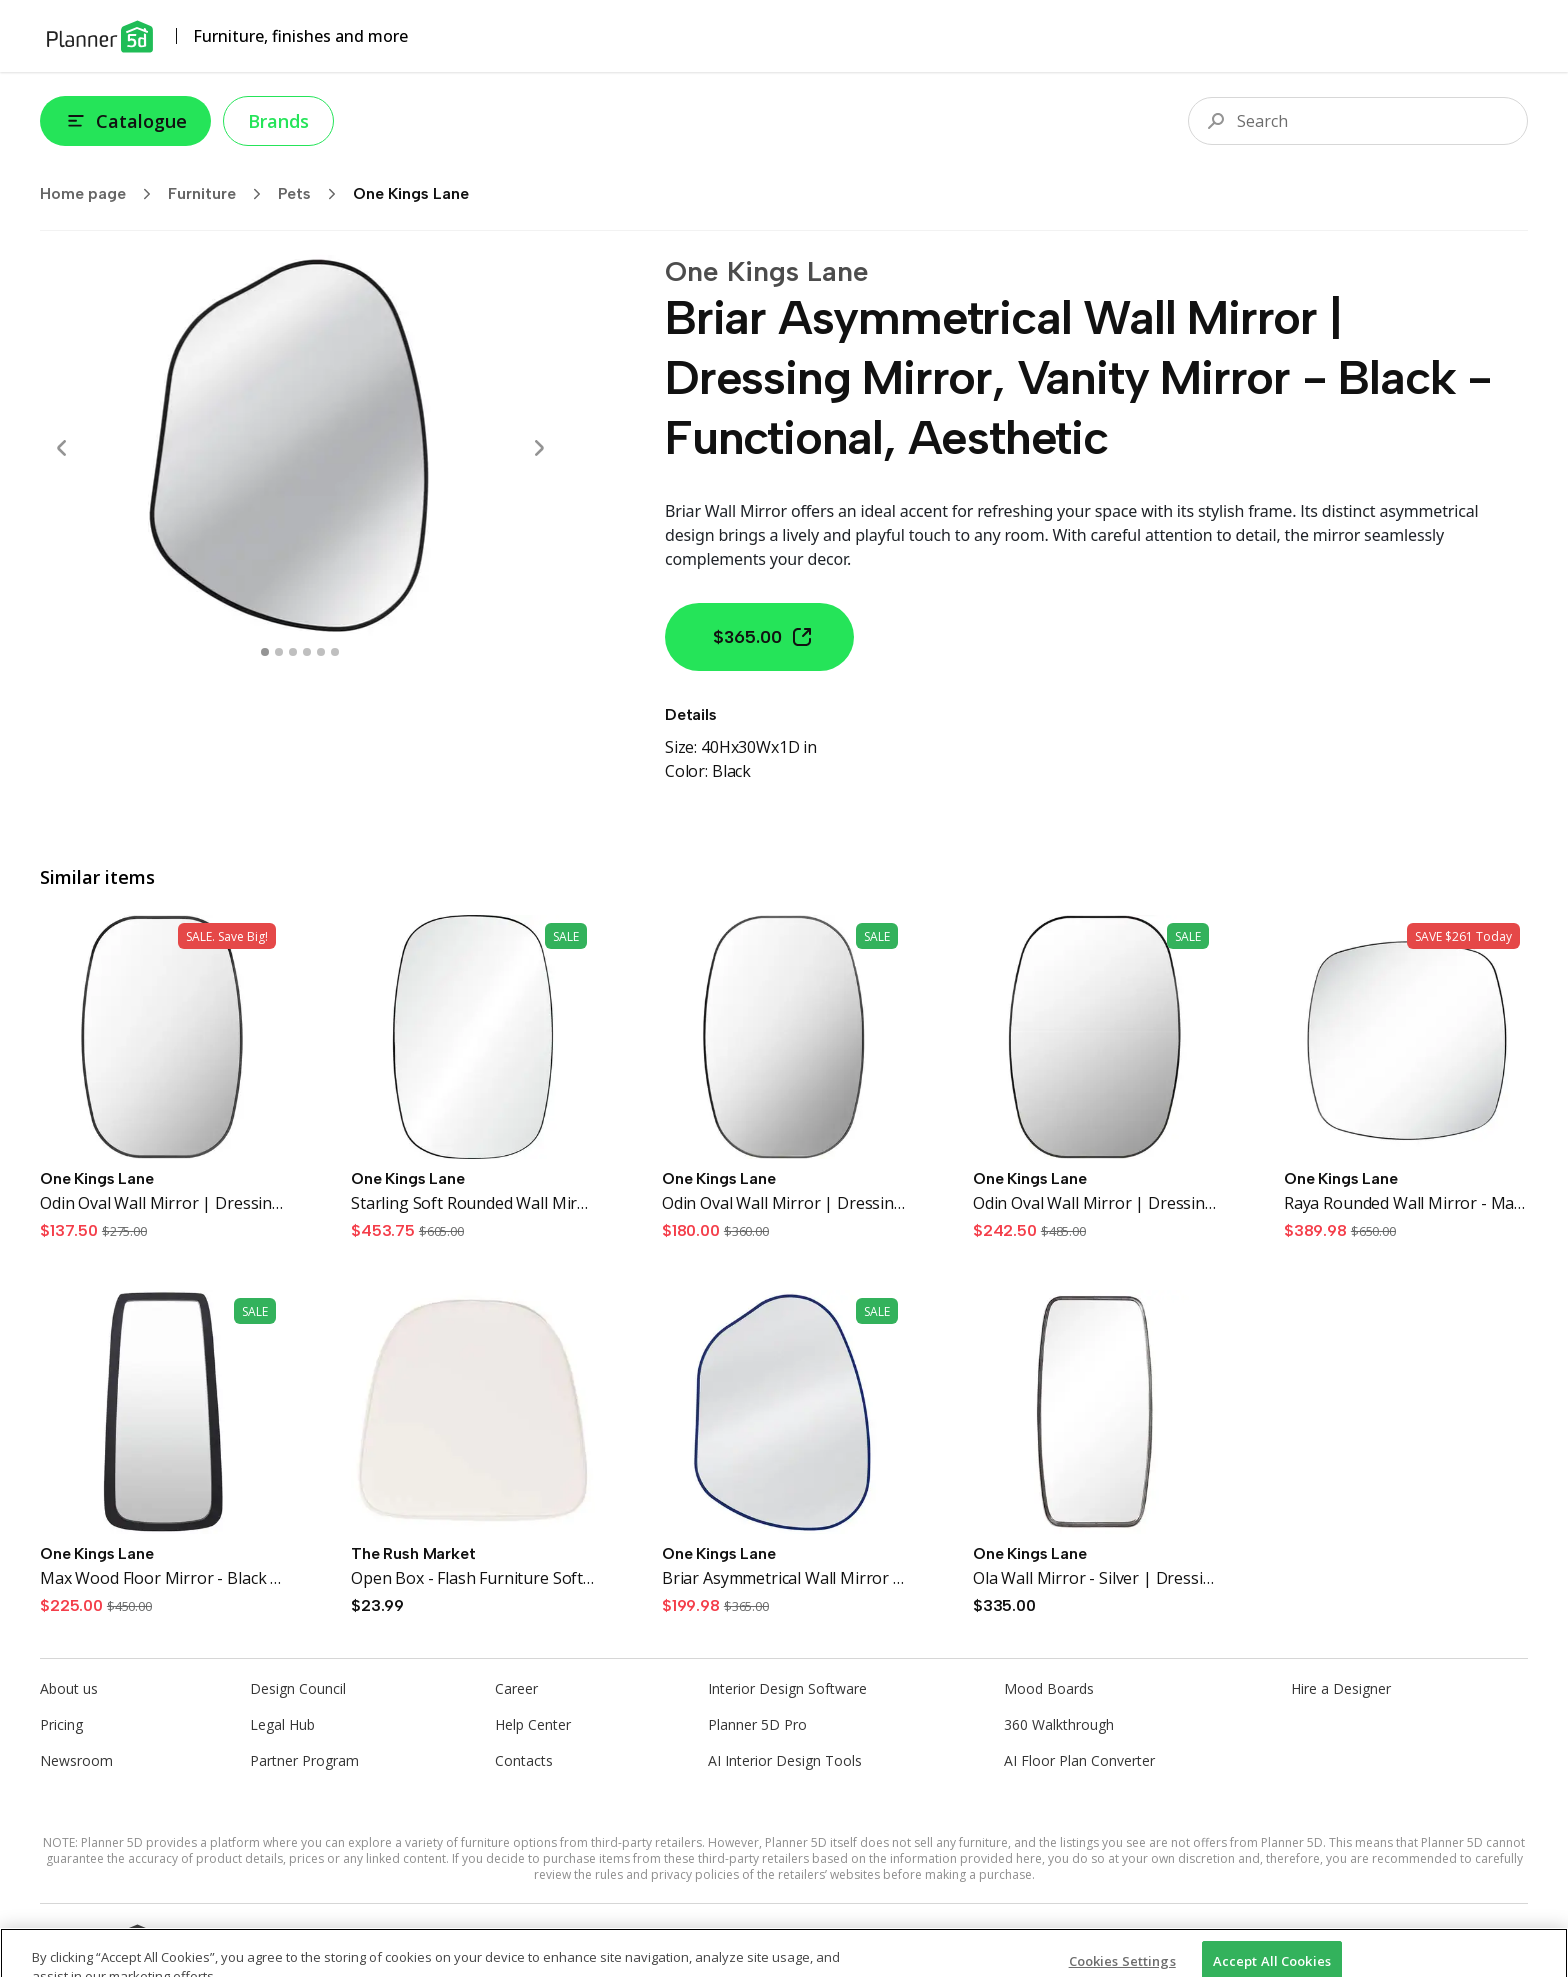  Describe the element at coordinates (76, 1760) in the screenshot. I see `Newsroom` at that location.